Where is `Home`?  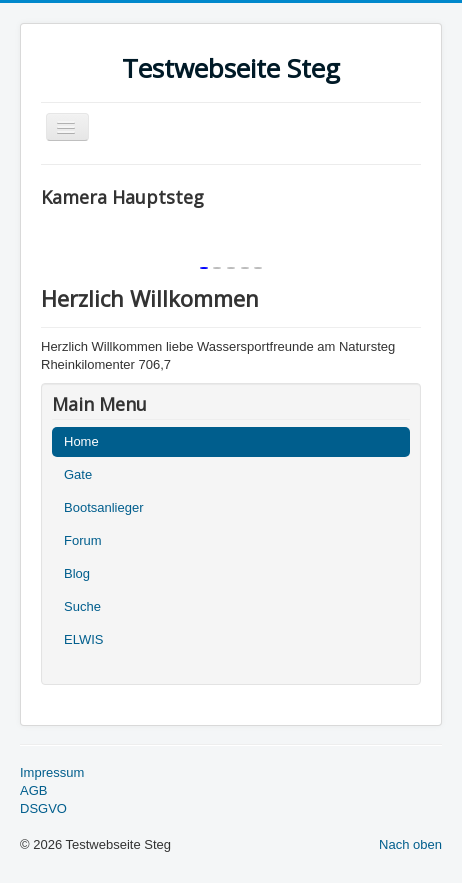 Home is located at coordinates (81, 441).